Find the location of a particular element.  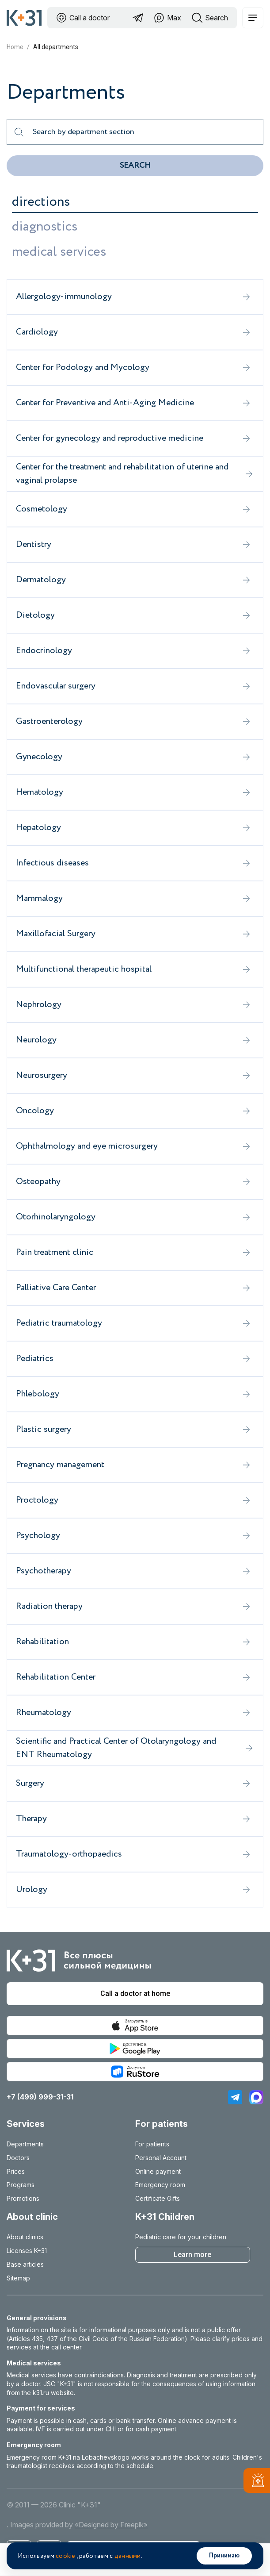

Sitemap is located at coordinates (18, 2278).